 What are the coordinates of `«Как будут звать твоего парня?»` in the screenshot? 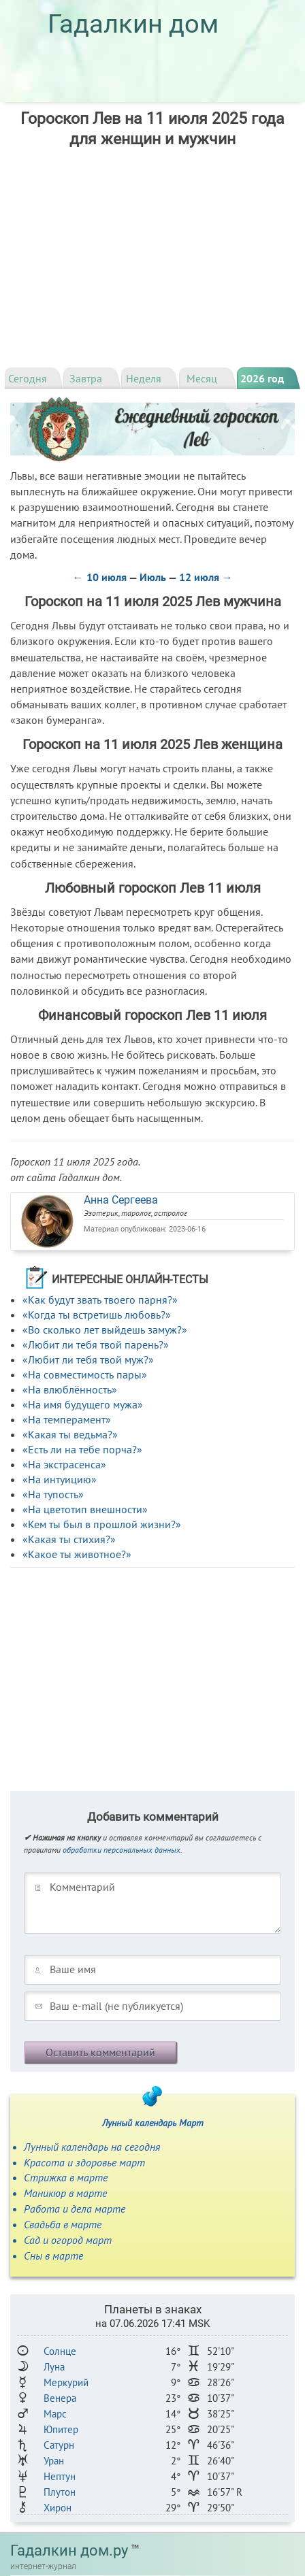 It's located at (100, 1299).